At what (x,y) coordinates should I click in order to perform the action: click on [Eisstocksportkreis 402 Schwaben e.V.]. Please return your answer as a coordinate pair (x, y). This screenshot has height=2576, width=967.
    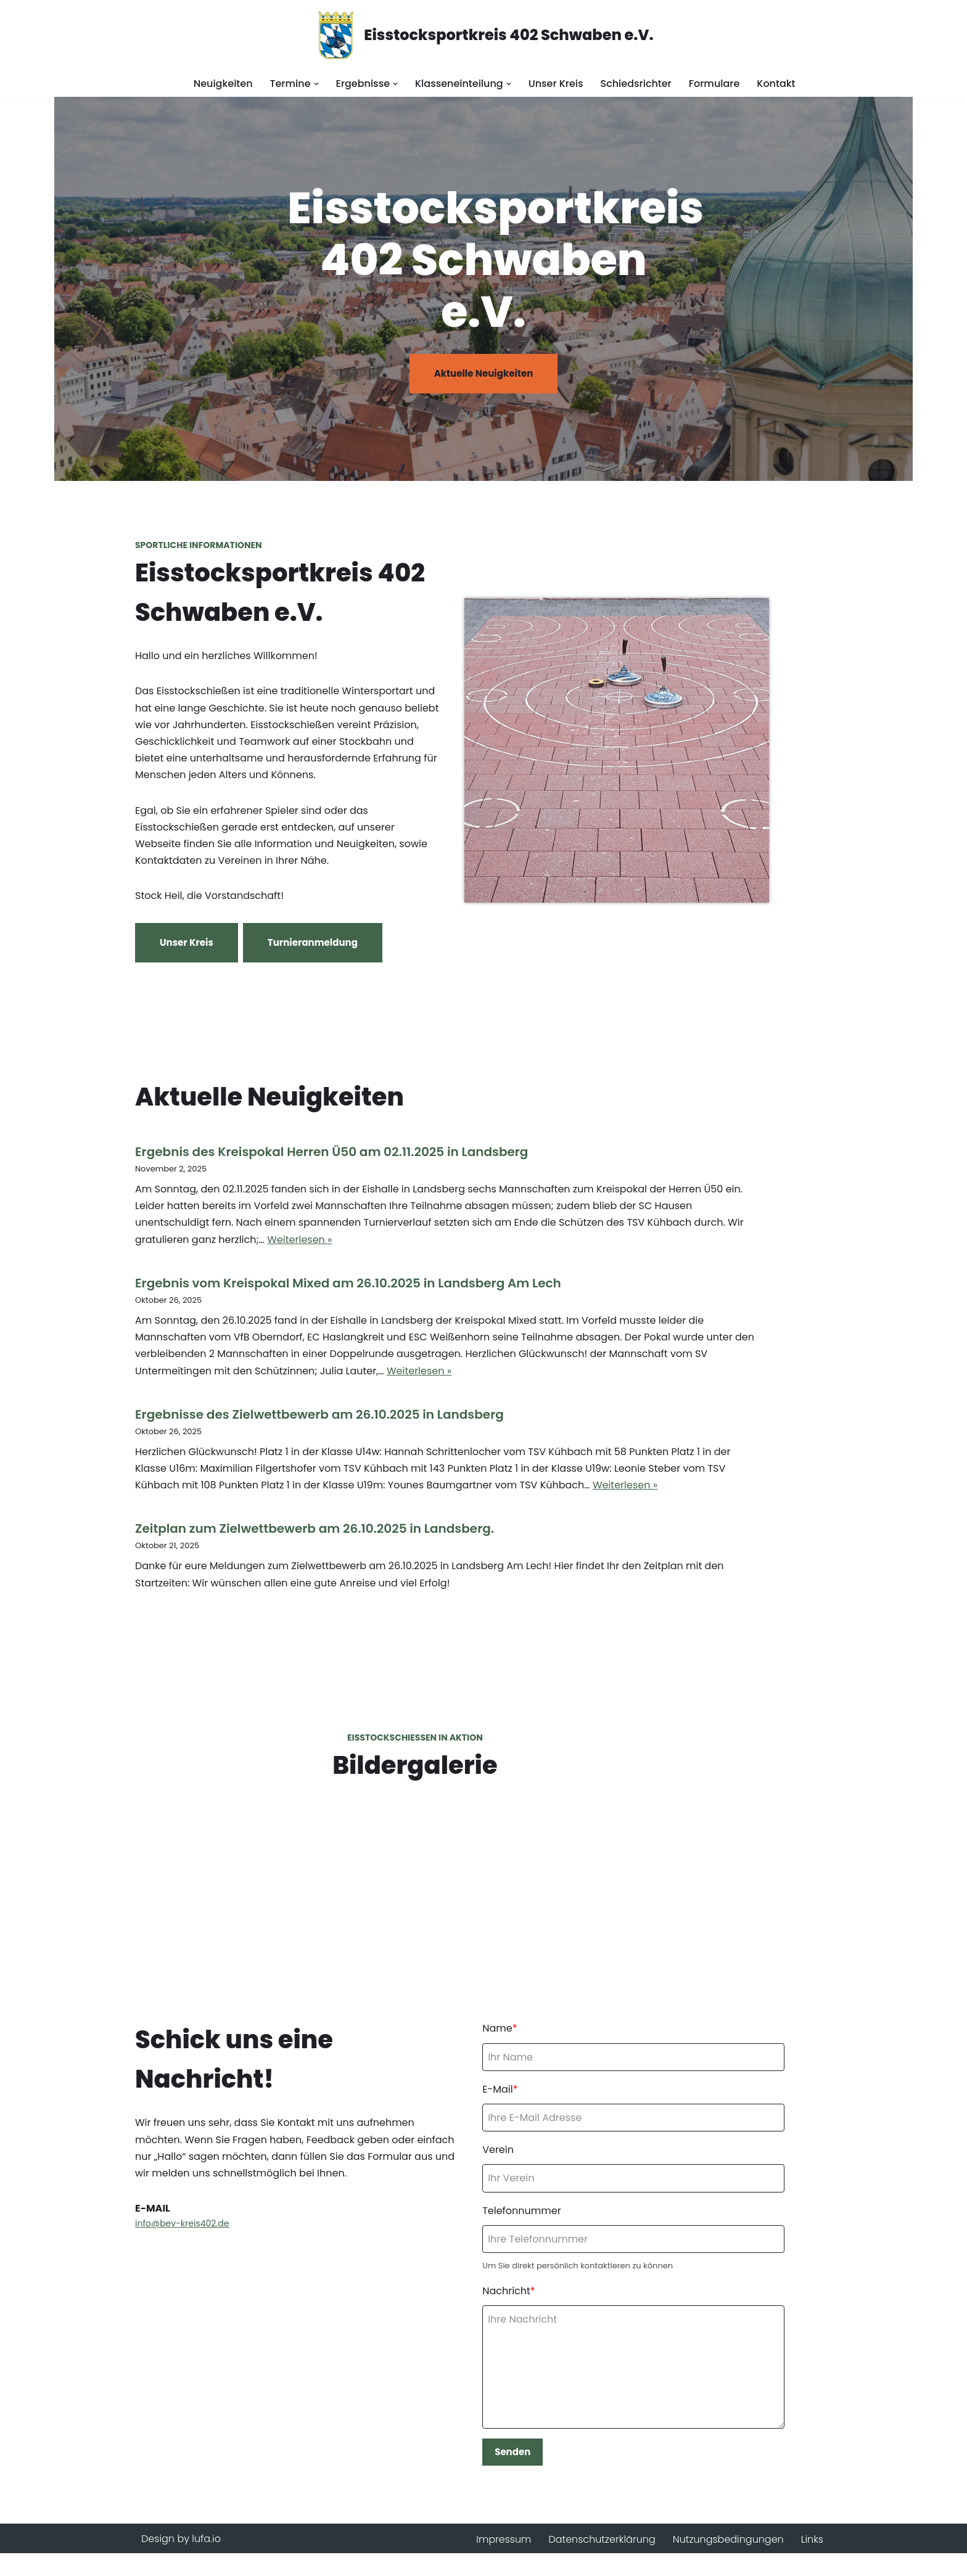
    Looking at the image, I should click on (483, 35).